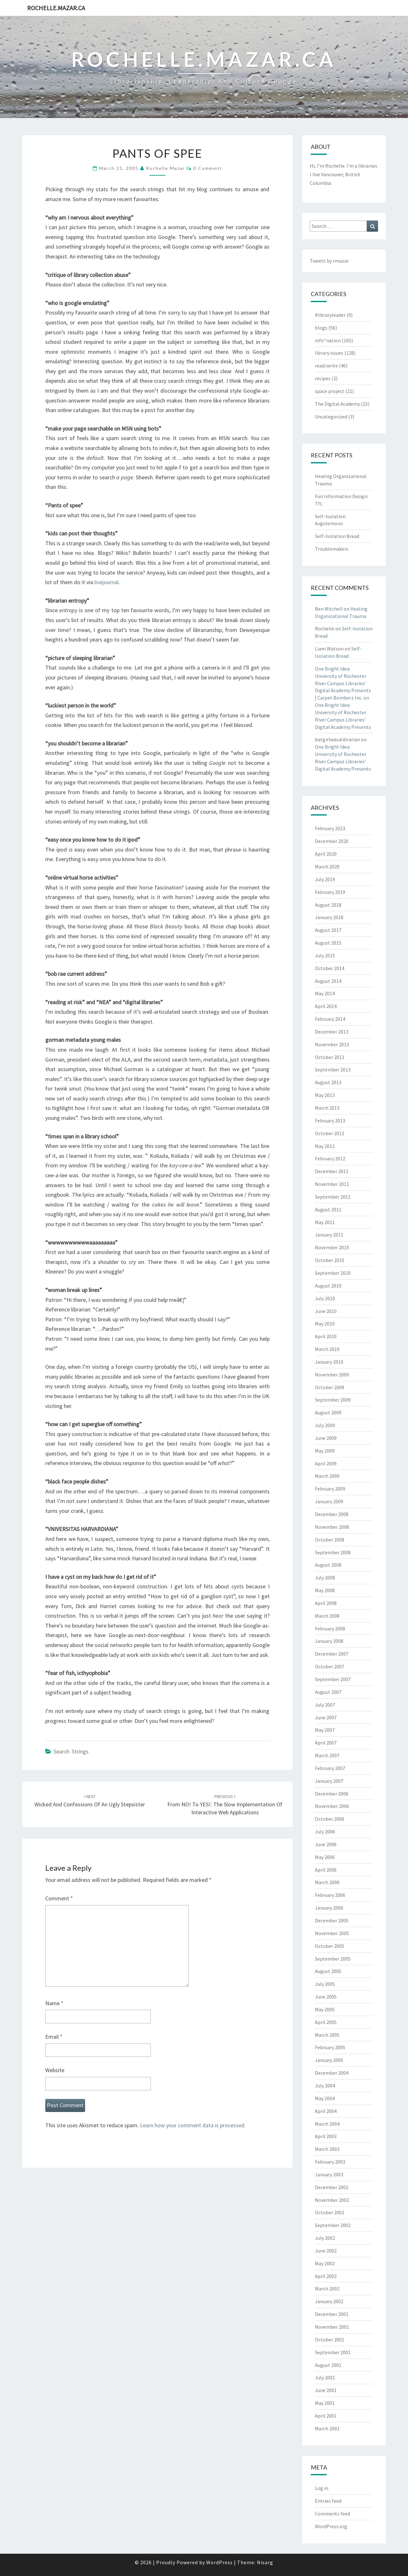 The height and width of the screenshot is (2576, 408). I want to click on August 2015, so click(328, 943).